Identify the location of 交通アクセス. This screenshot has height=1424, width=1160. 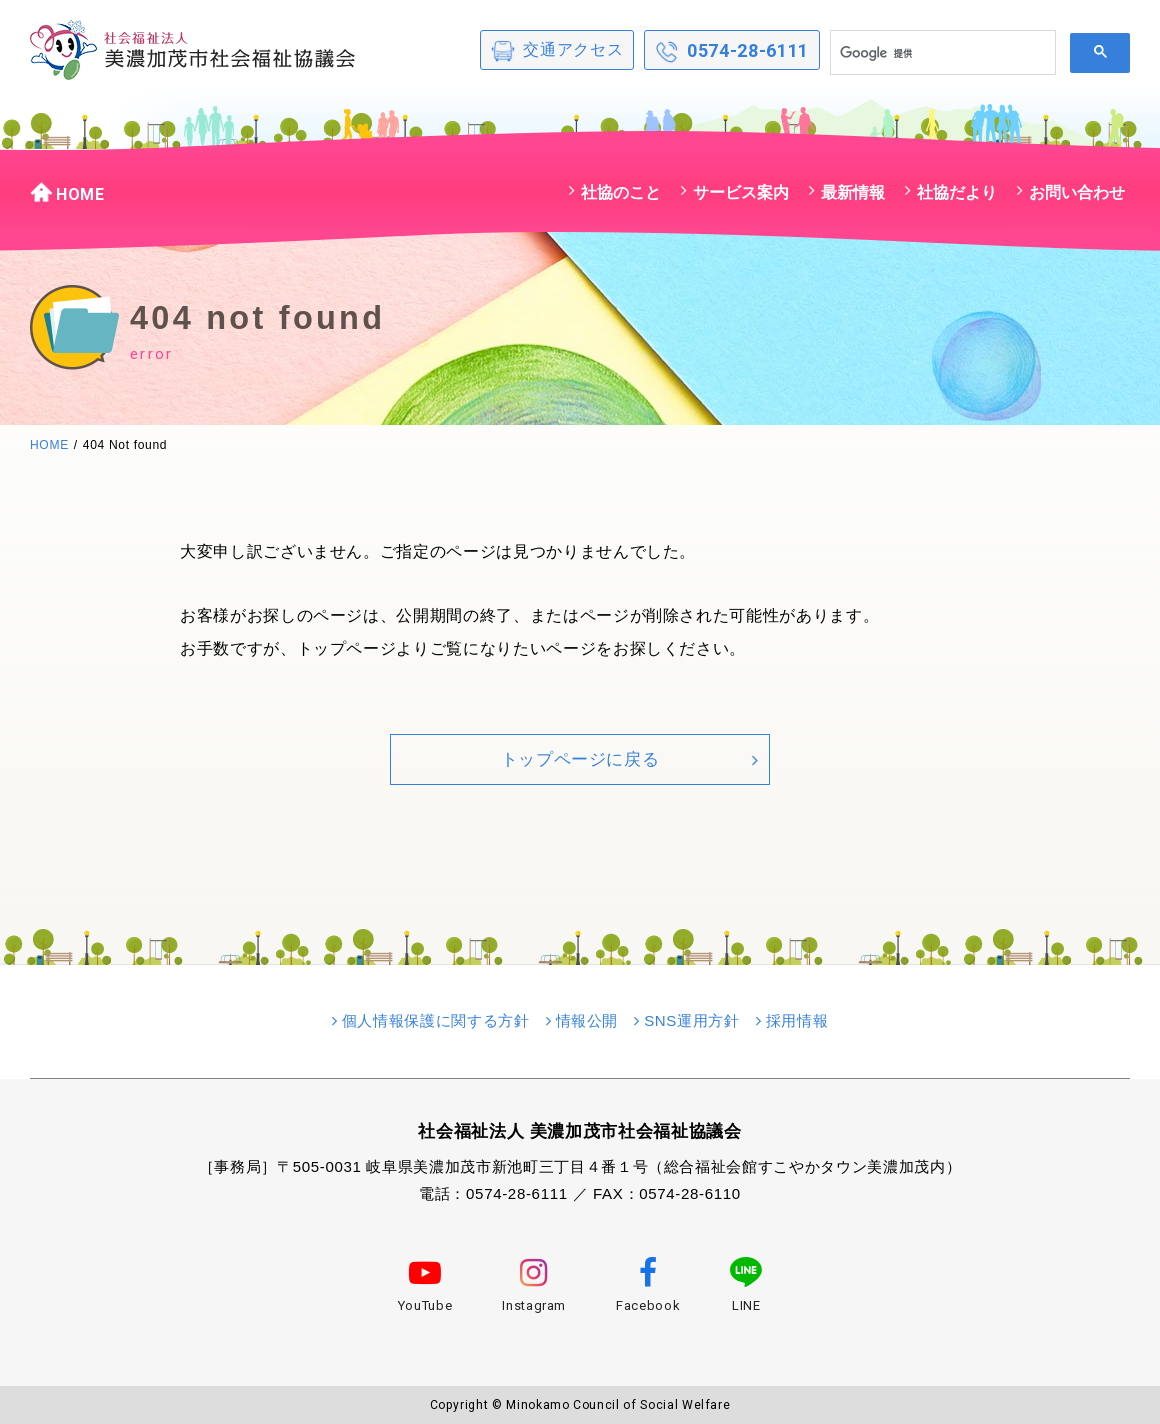
(557, 51).